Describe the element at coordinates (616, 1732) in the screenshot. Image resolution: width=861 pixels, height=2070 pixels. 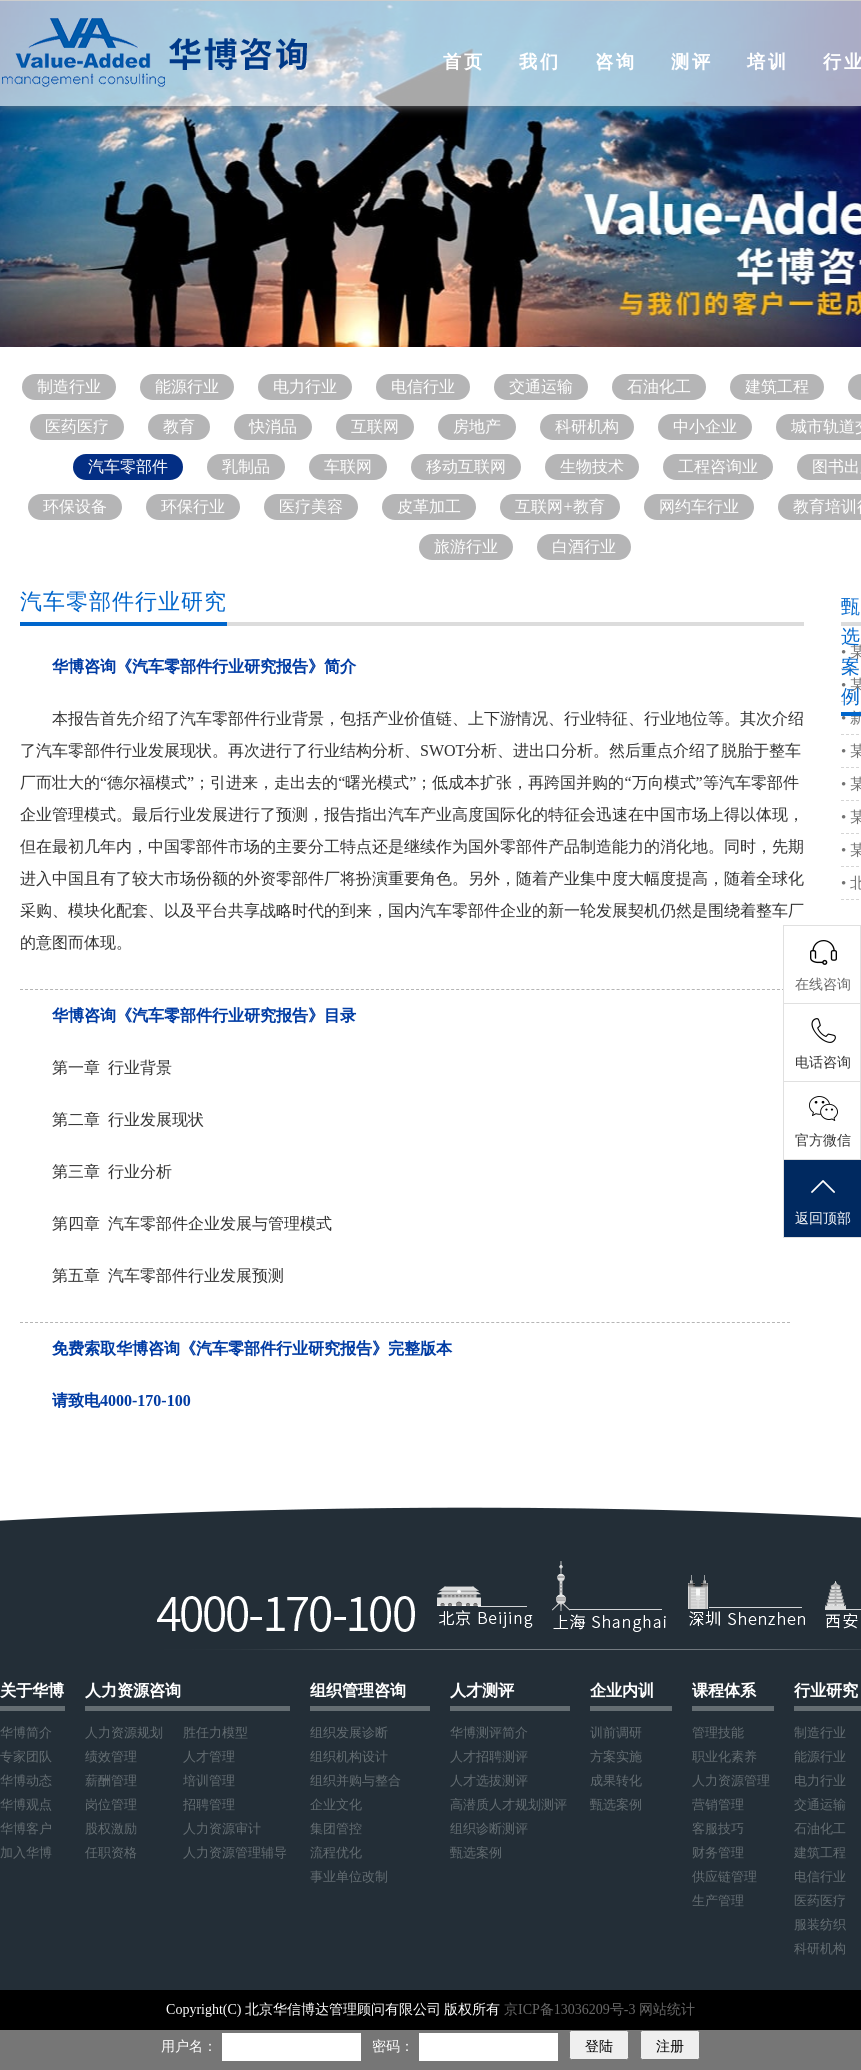
I see `训前调研` at that location.